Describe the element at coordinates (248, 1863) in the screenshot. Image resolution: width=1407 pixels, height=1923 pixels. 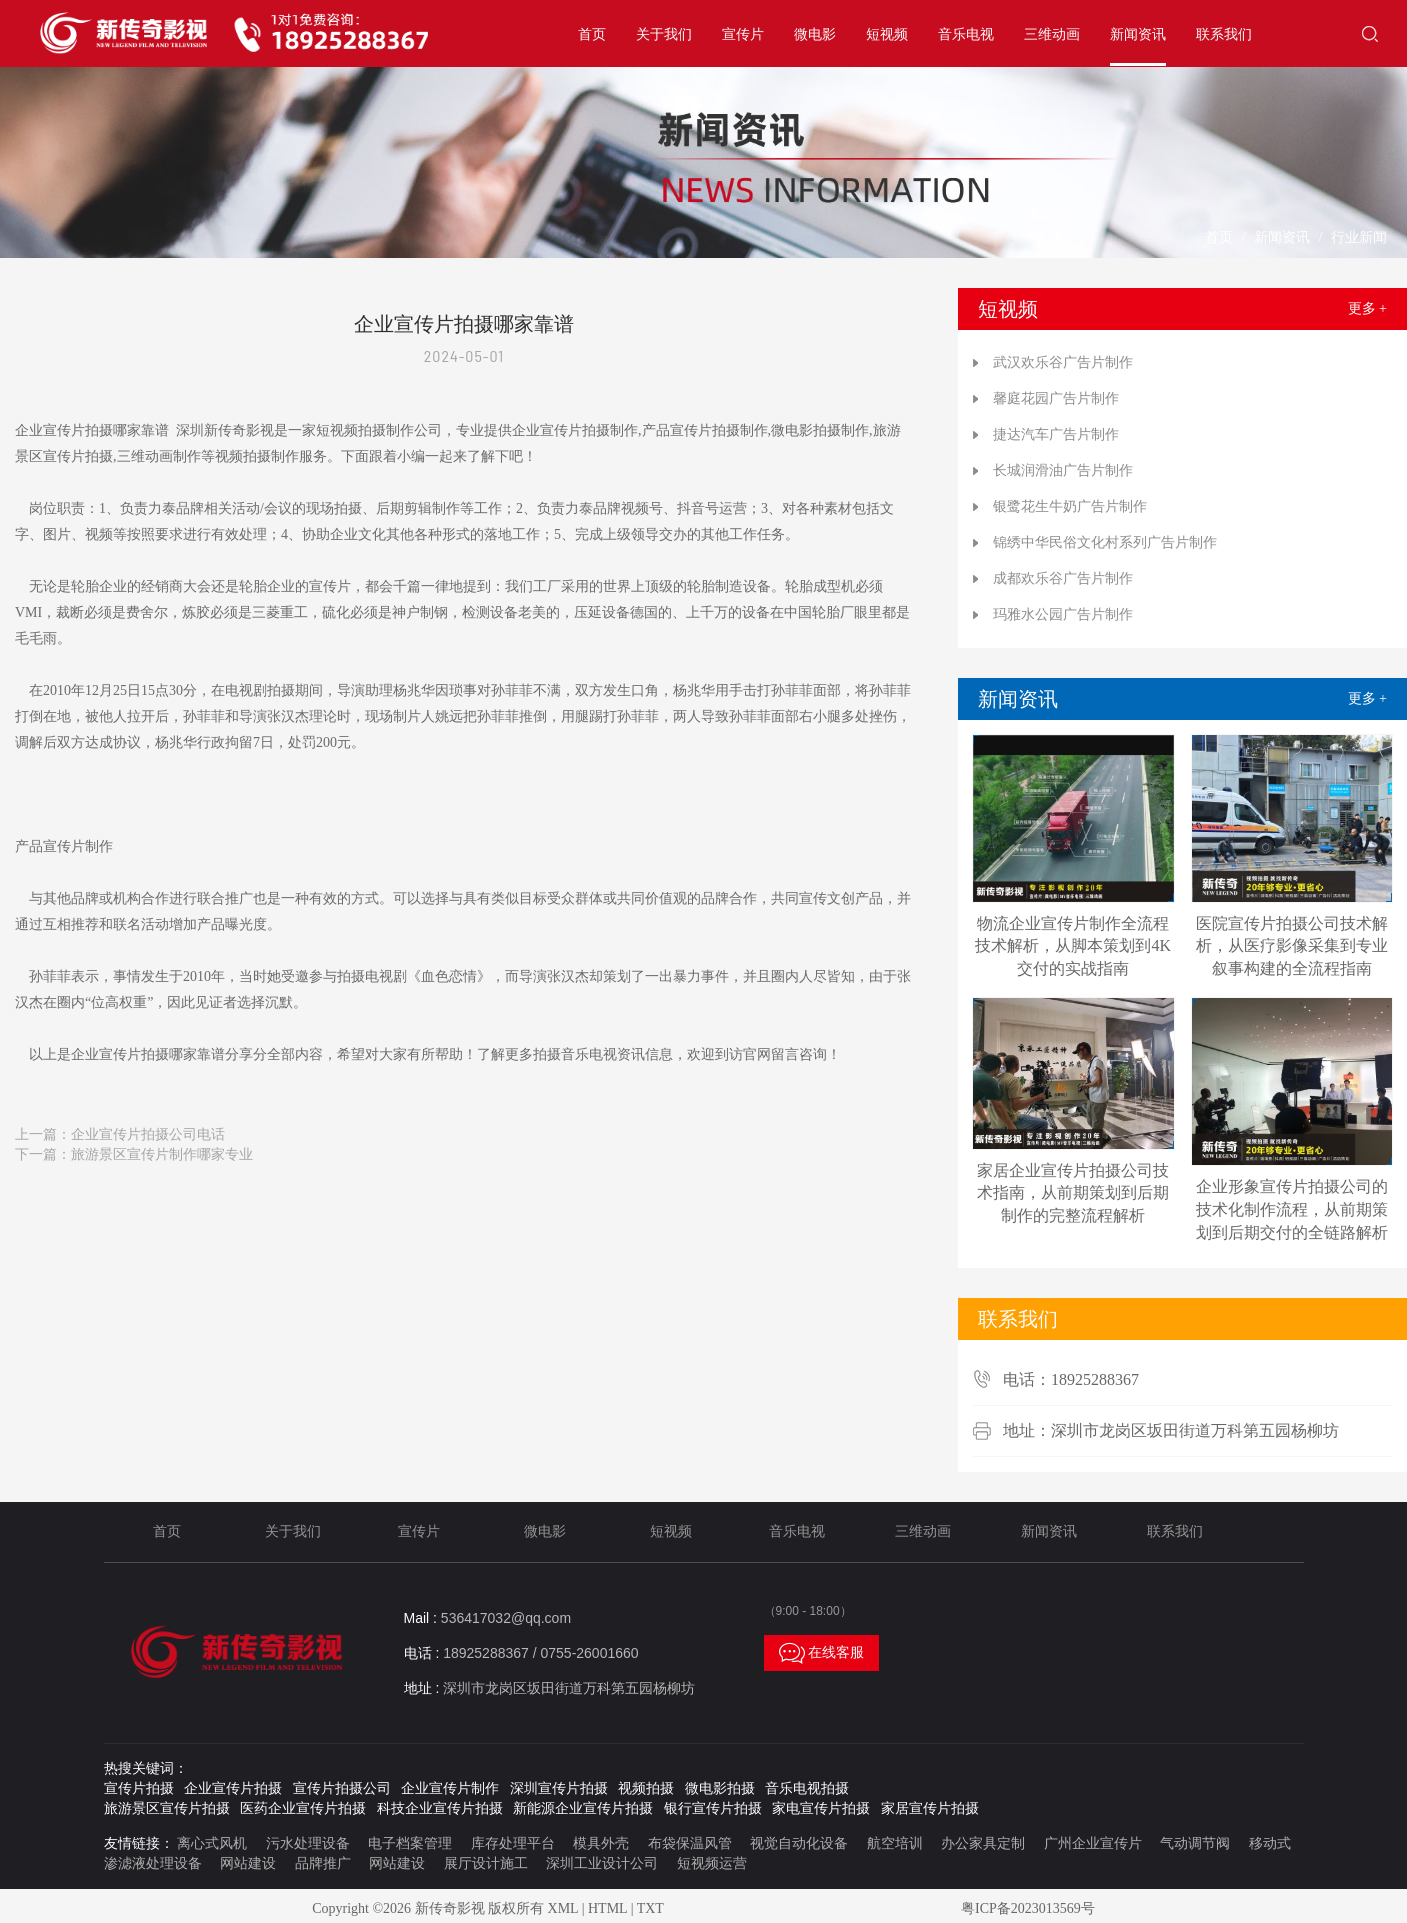
I see `网站建设` at that location.